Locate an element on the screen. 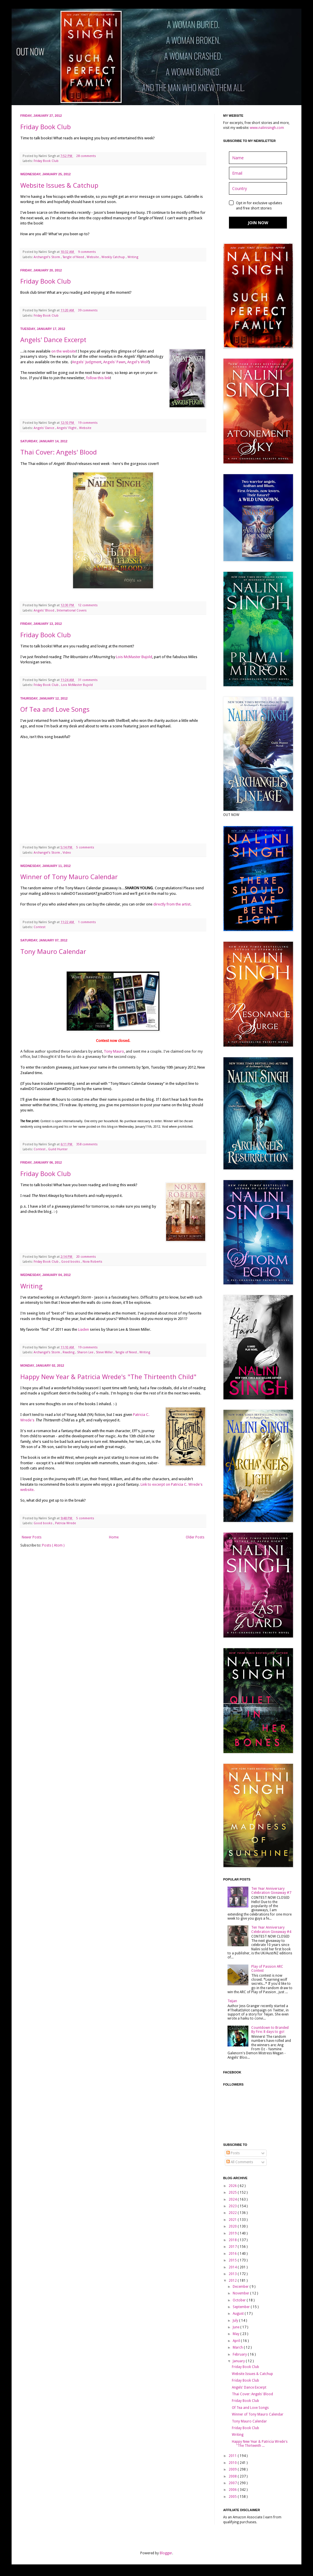 The width and height of the screenshot is (313, 2576). 2012 is located at coordinates (233, 2281).